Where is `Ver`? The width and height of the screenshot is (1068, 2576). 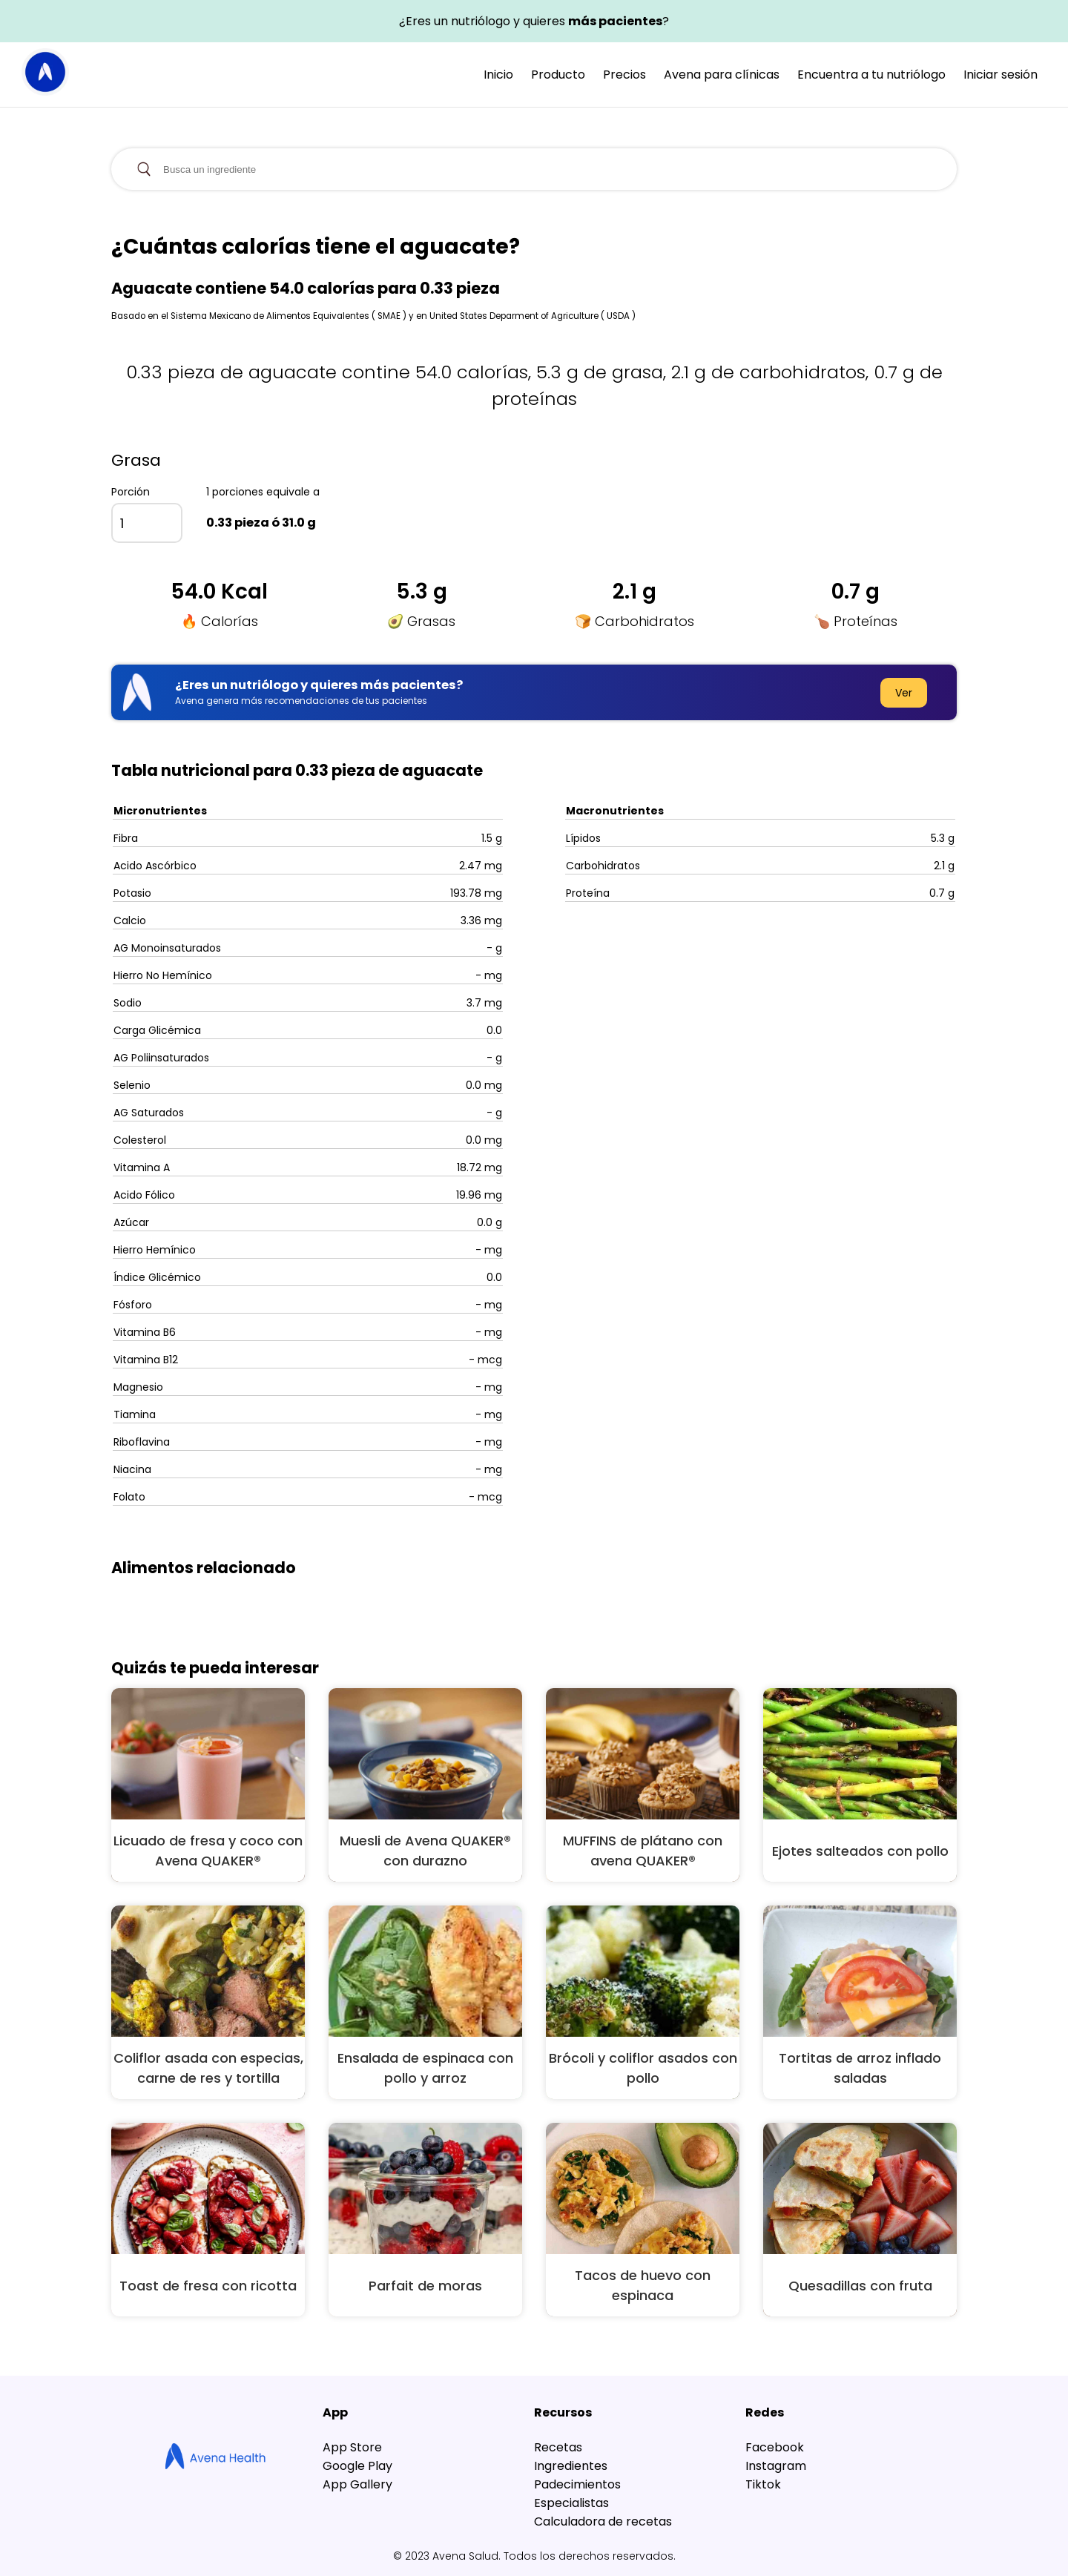
Ver is located at coordinates (903, 692).